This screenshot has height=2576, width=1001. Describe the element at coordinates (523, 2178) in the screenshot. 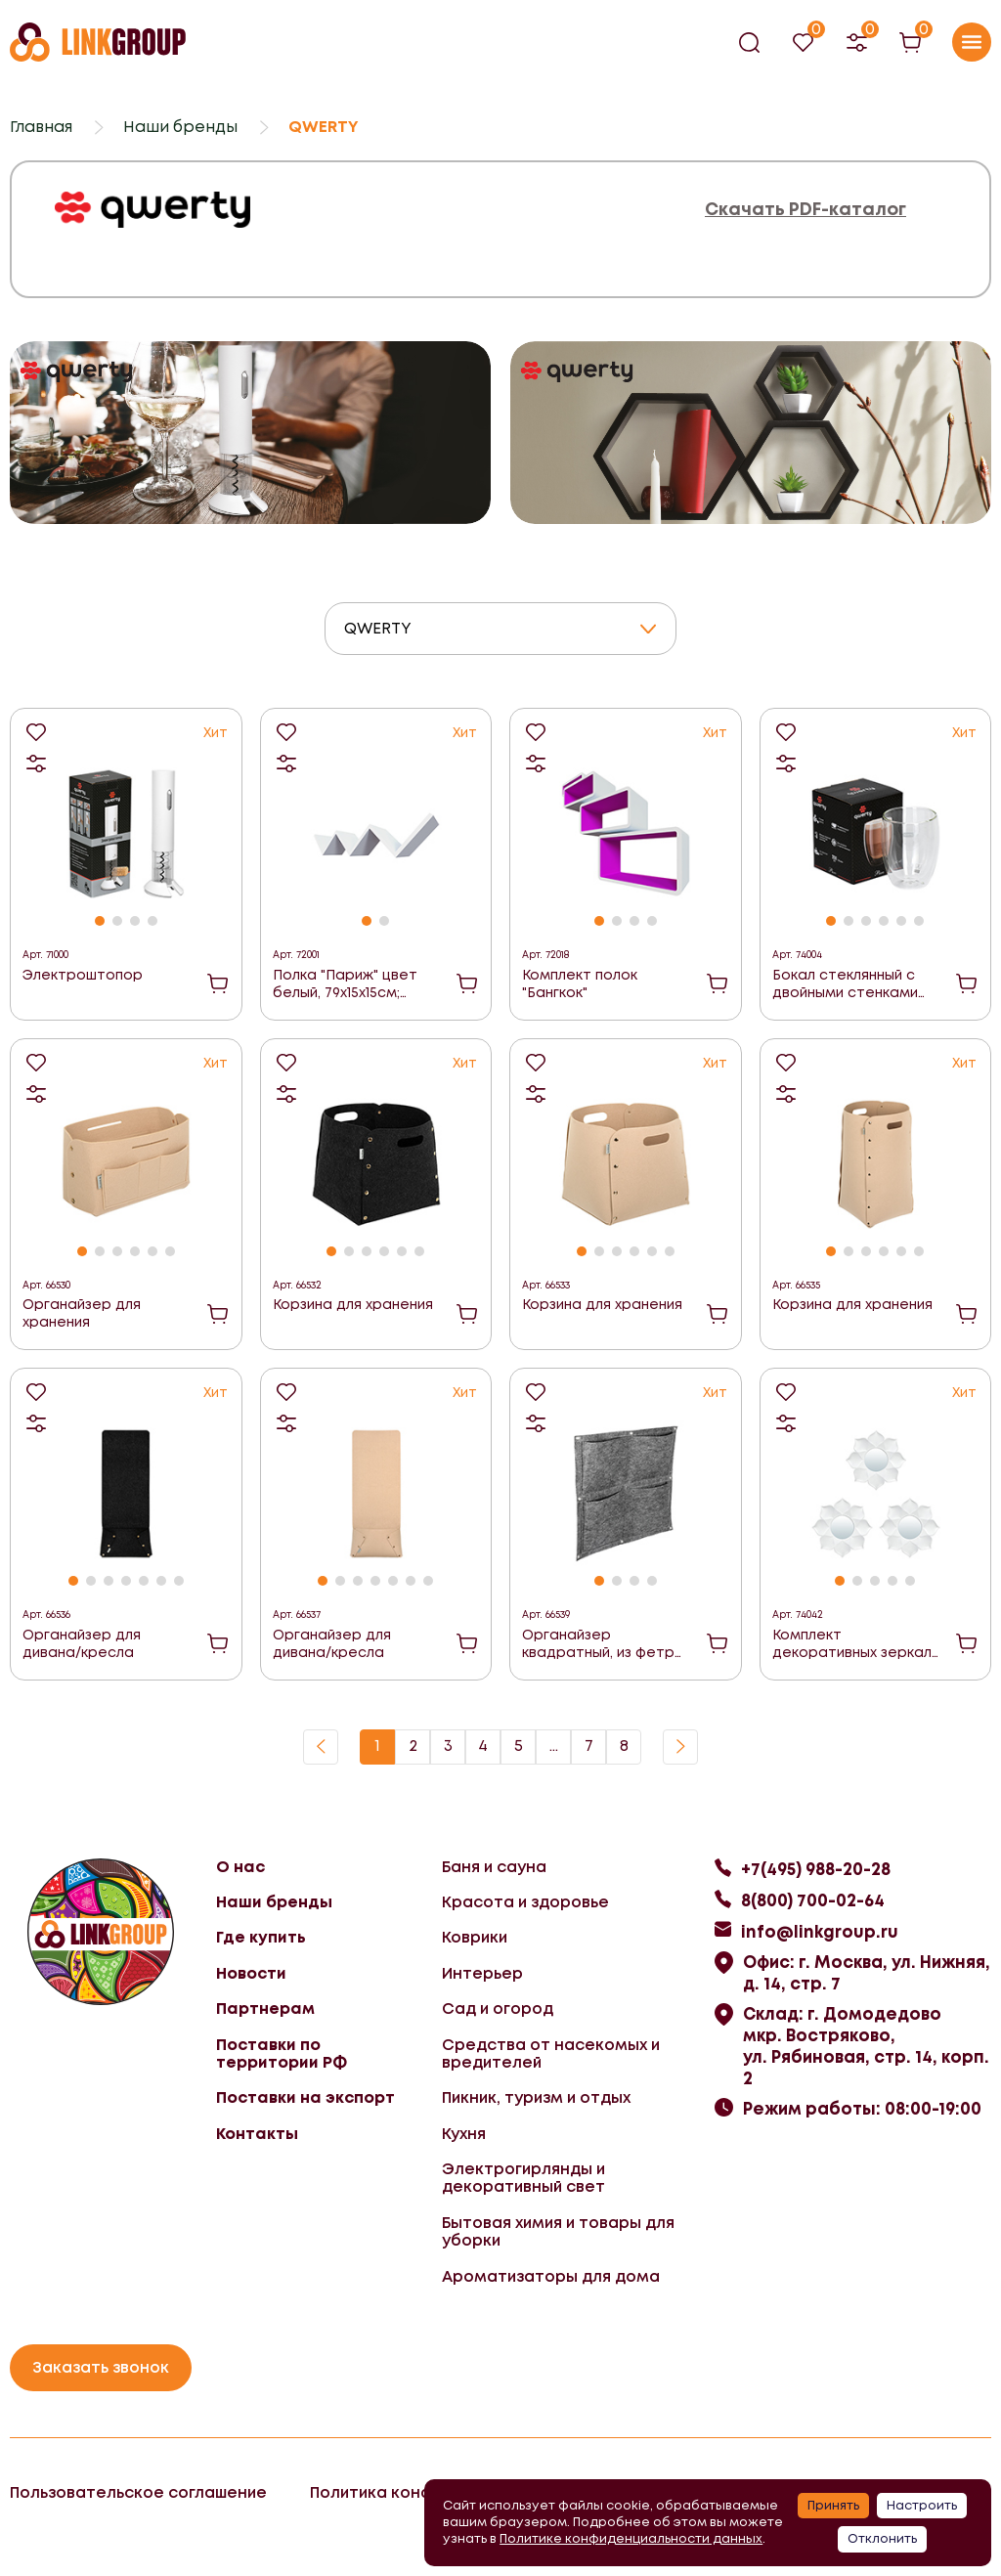

I see `Электрогирлянды и декоративный свет` at that location.